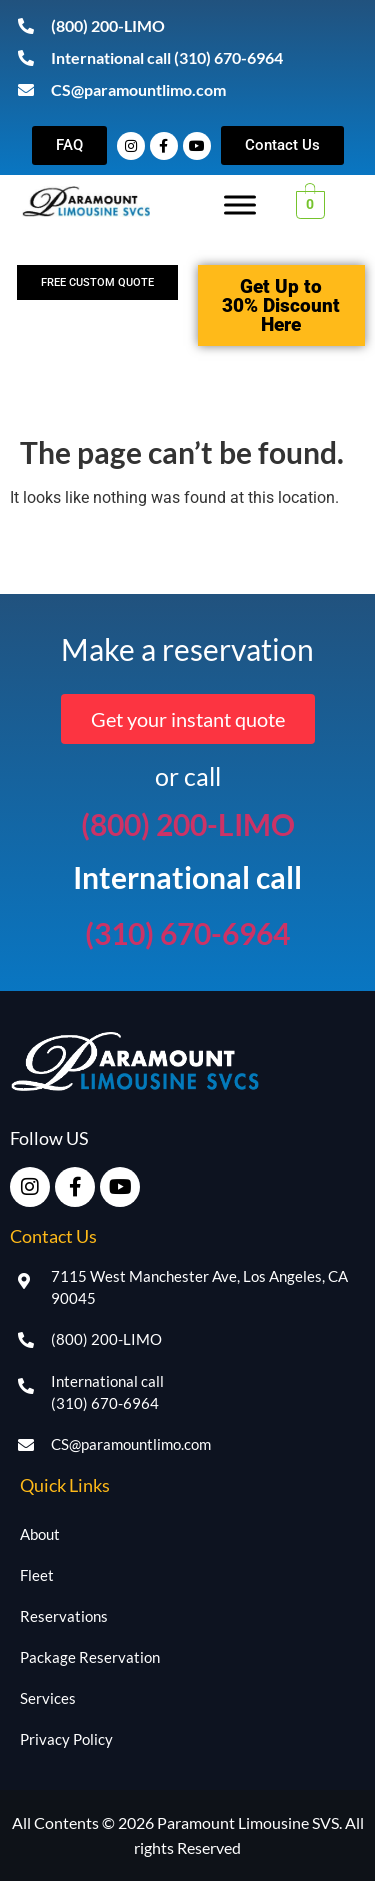  Describe the element at coordinates (90, 1657) in the screenshot. I see `Package Reservation` at that location.